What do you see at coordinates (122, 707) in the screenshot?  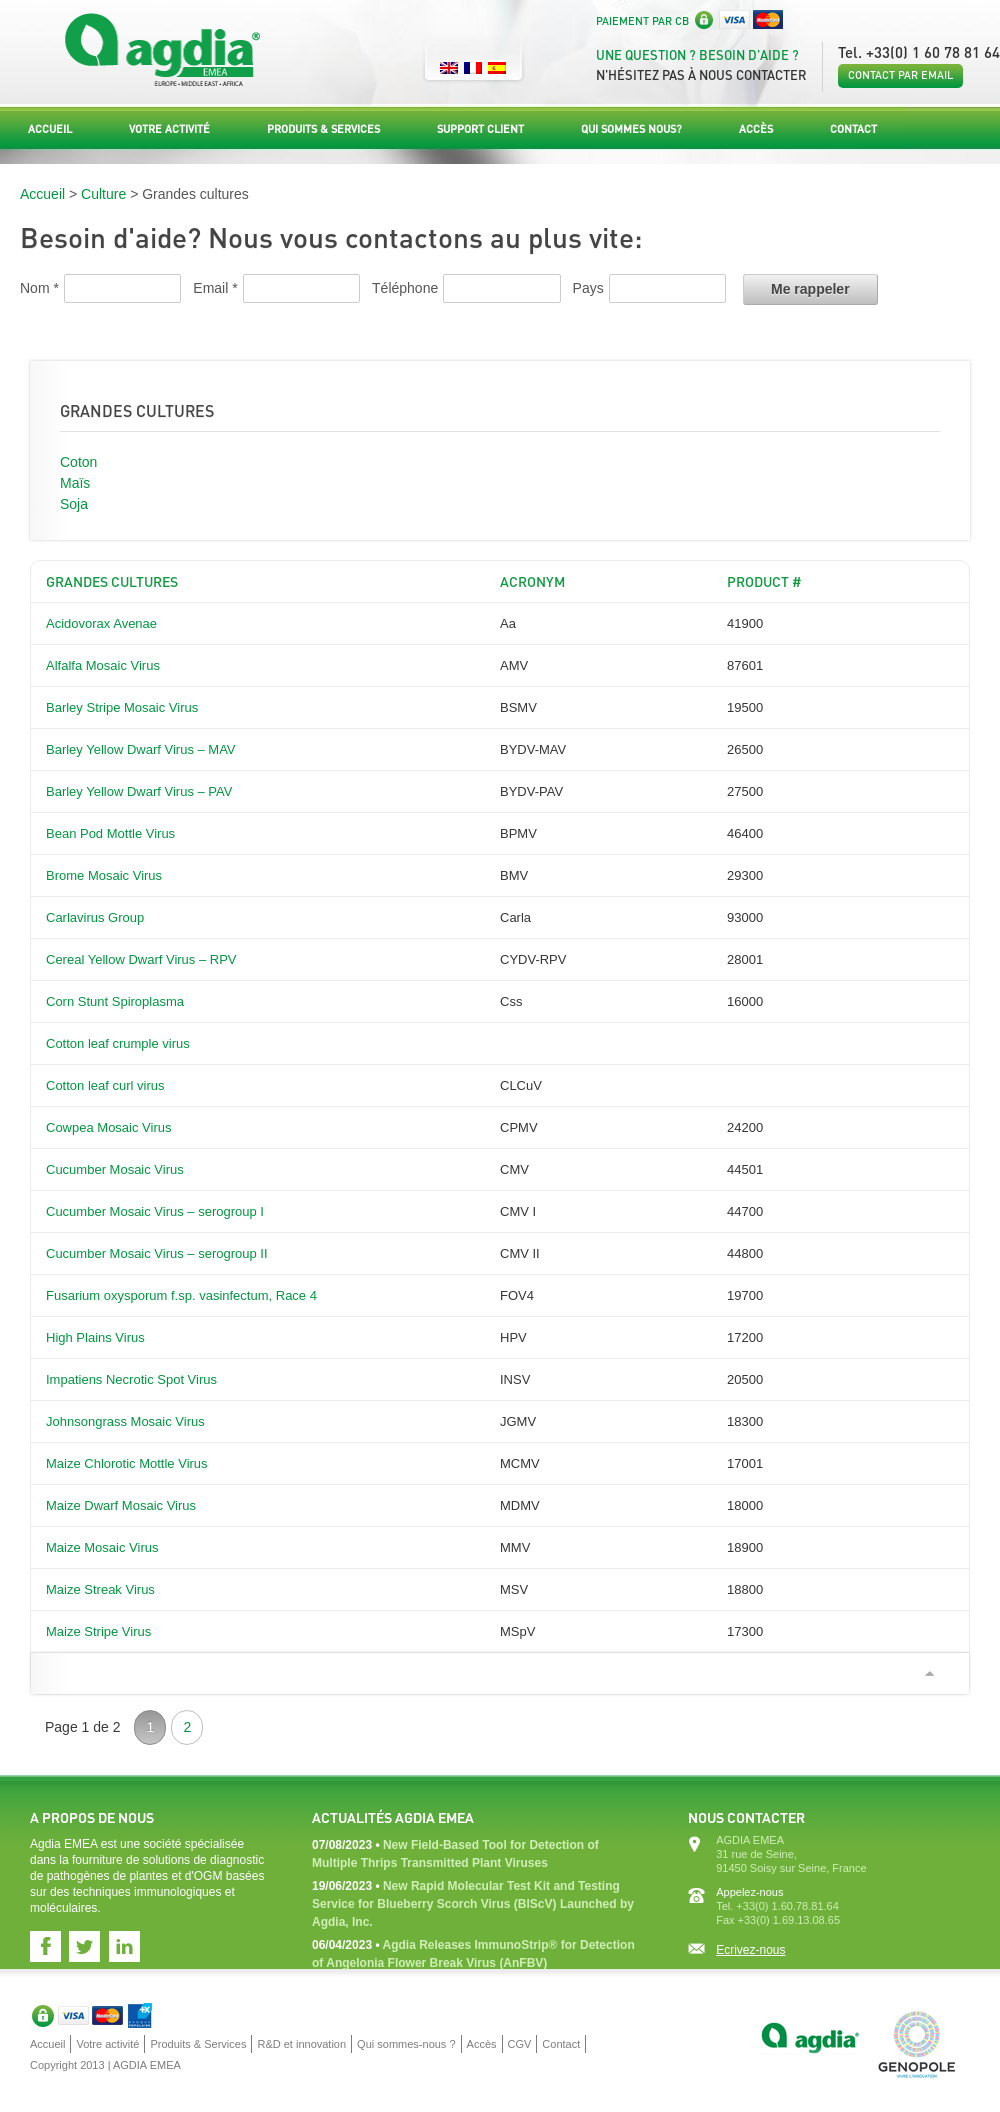 I see `Barley Stripe Mosaic Virus` at bounding box center [122, 707].